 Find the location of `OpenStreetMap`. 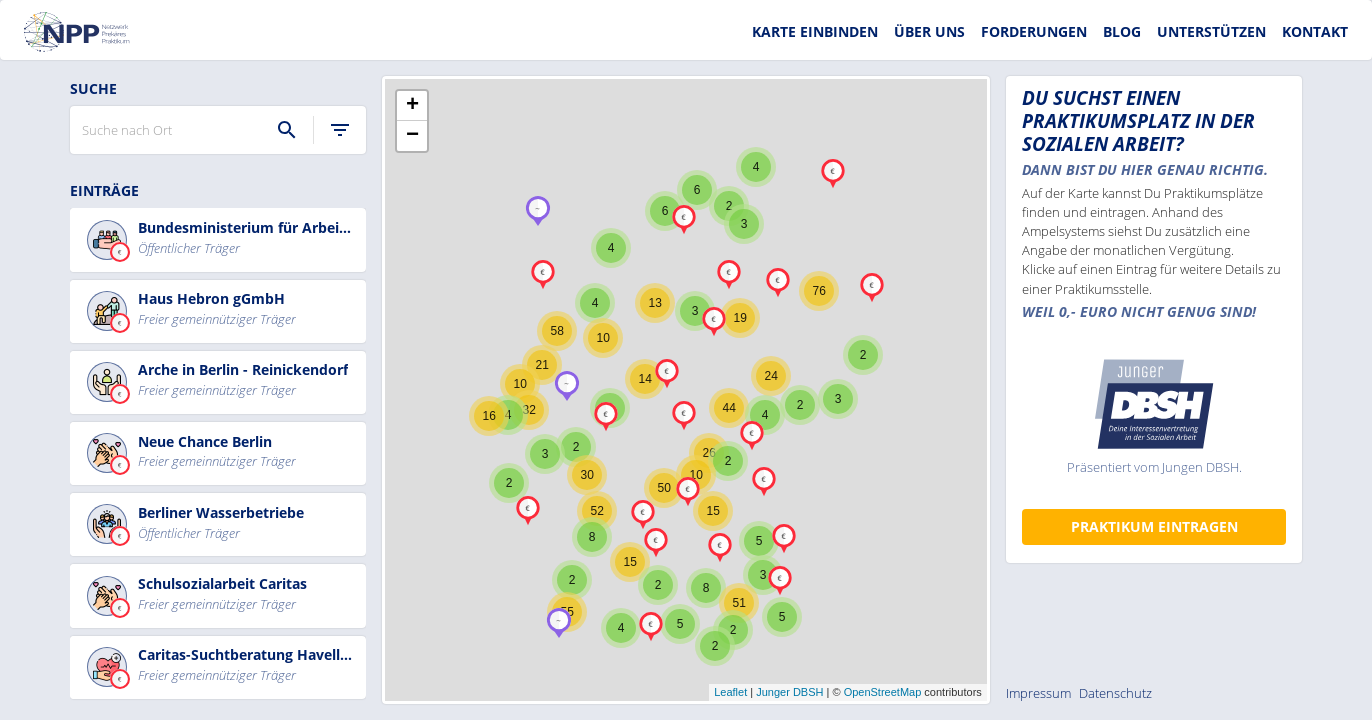

OpenStreetMap is located at coordinates (883, 692).